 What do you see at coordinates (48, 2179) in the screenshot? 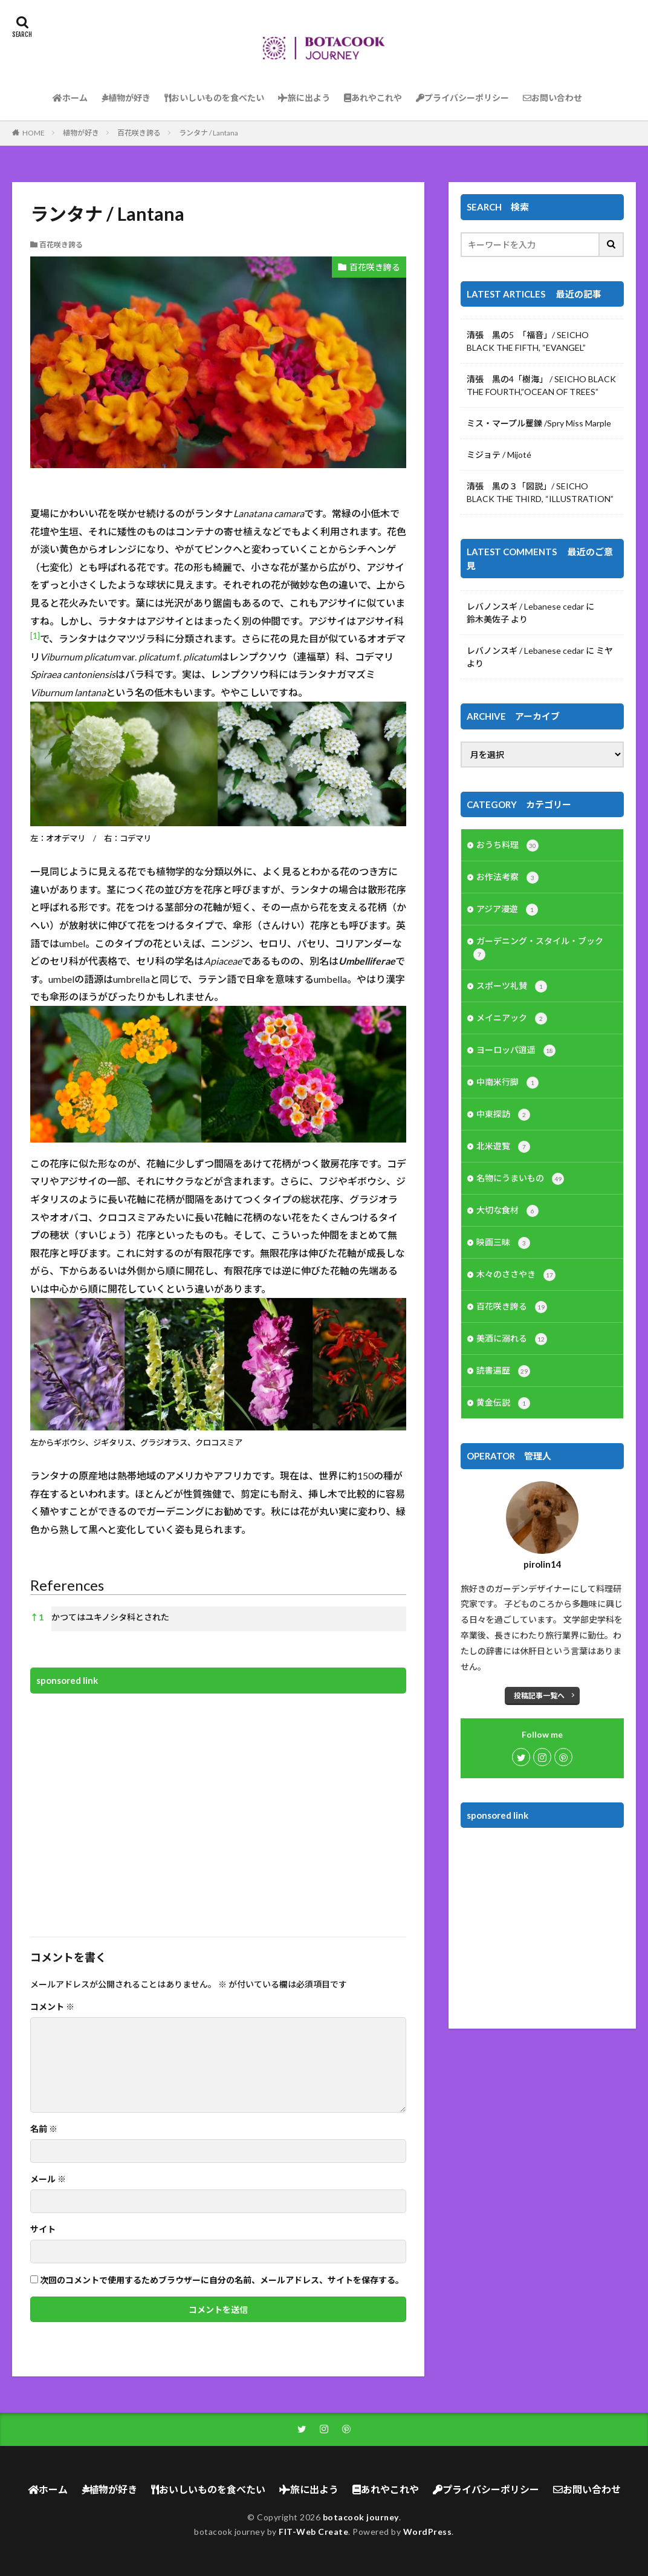
I see `メール` at bounding box center [48, 2179].